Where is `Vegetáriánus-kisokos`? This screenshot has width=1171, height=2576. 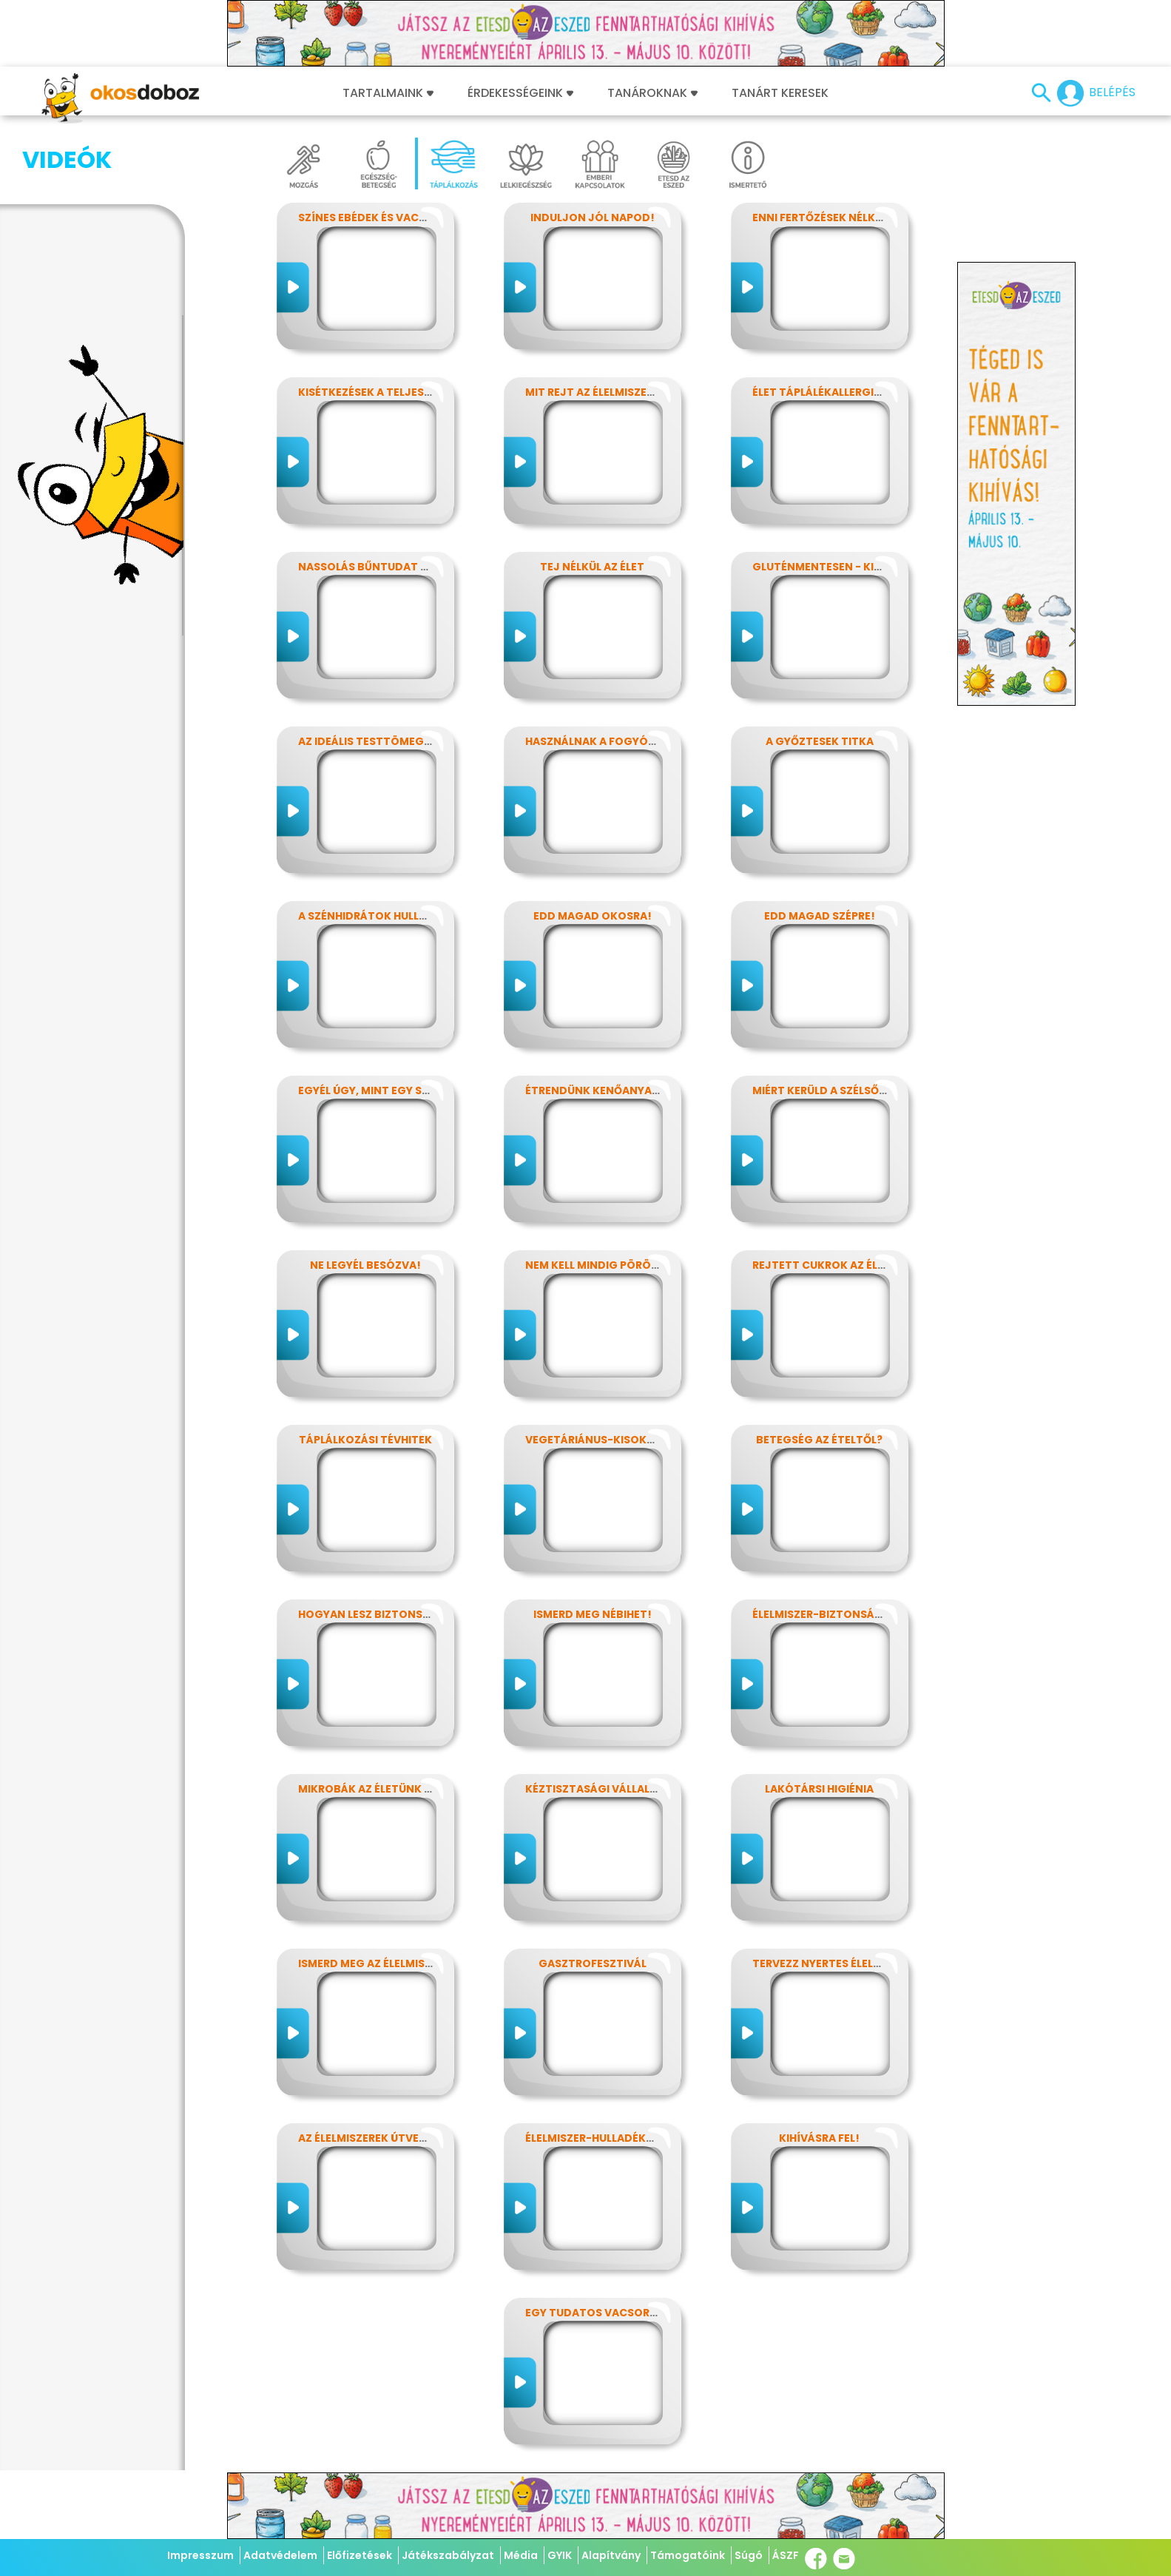
Vegetáriánus-kisokos is located at coordinates (593, 1439).